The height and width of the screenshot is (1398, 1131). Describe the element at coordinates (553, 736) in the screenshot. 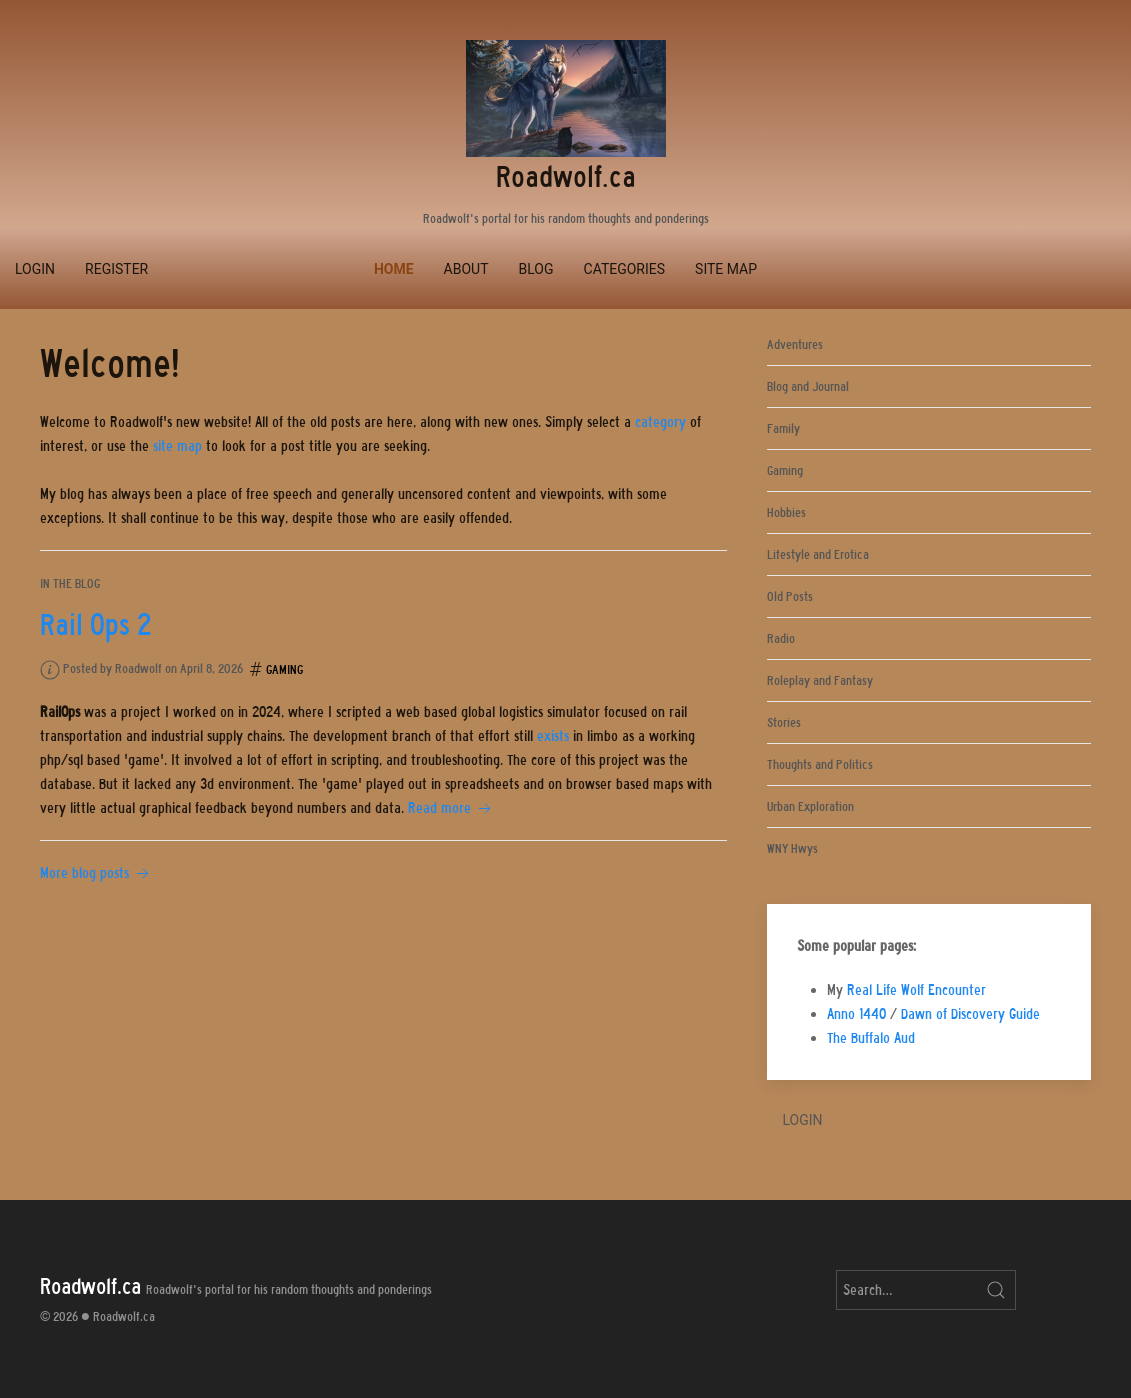

I see `exists` at that location.